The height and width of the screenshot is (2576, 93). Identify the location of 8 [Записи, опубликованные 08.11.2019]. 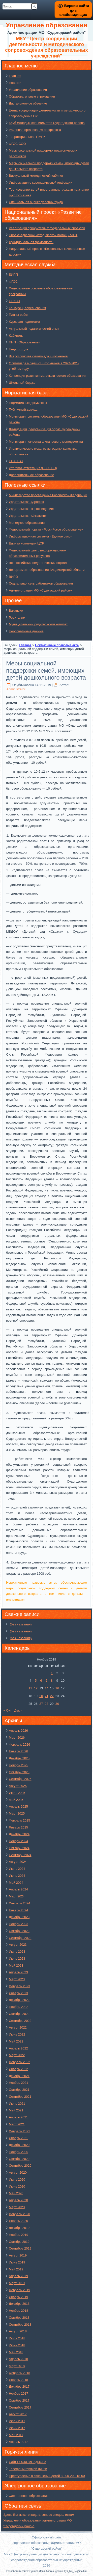
(52, 1680).